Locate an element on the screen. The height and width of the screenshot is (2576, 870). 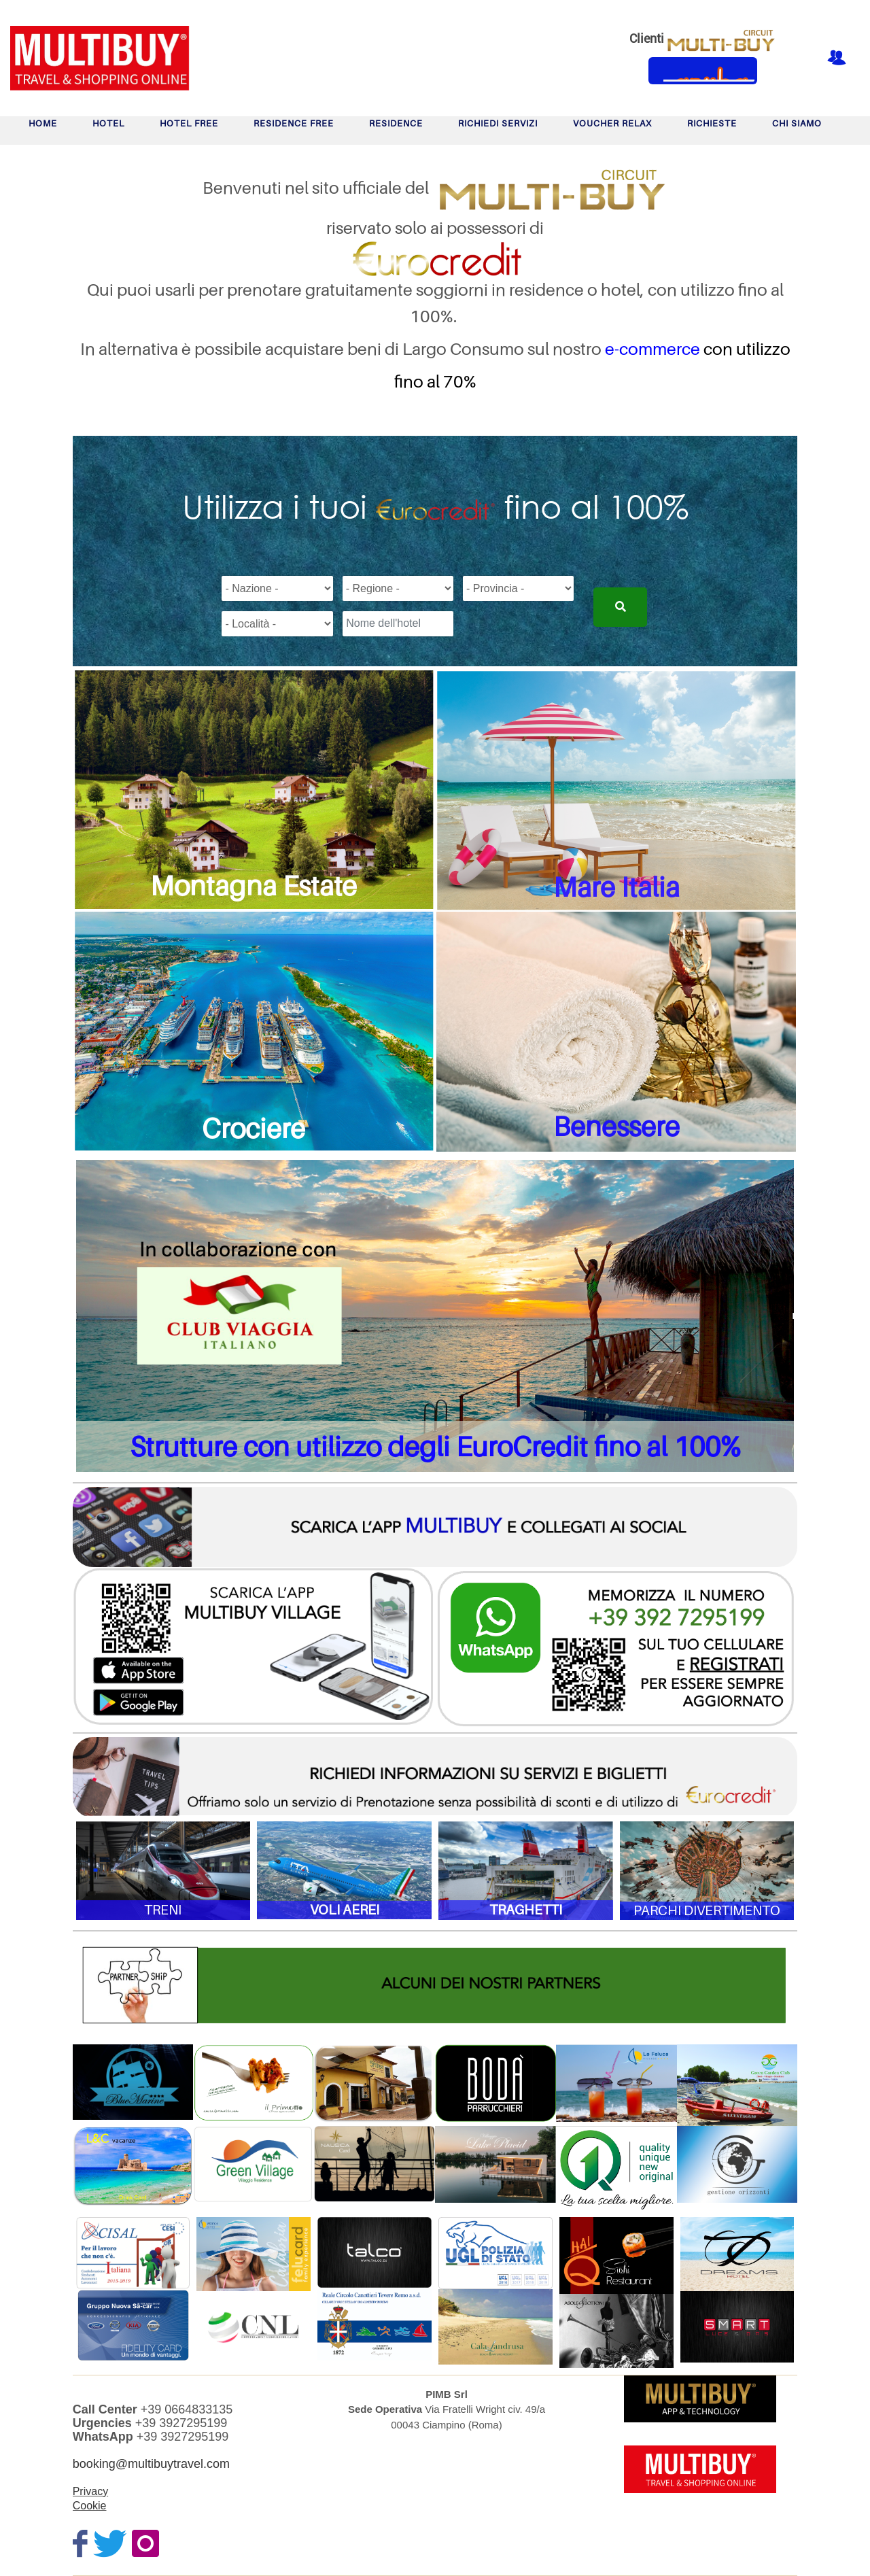
Richiedi Servizi is located at coordinates (498, 123).